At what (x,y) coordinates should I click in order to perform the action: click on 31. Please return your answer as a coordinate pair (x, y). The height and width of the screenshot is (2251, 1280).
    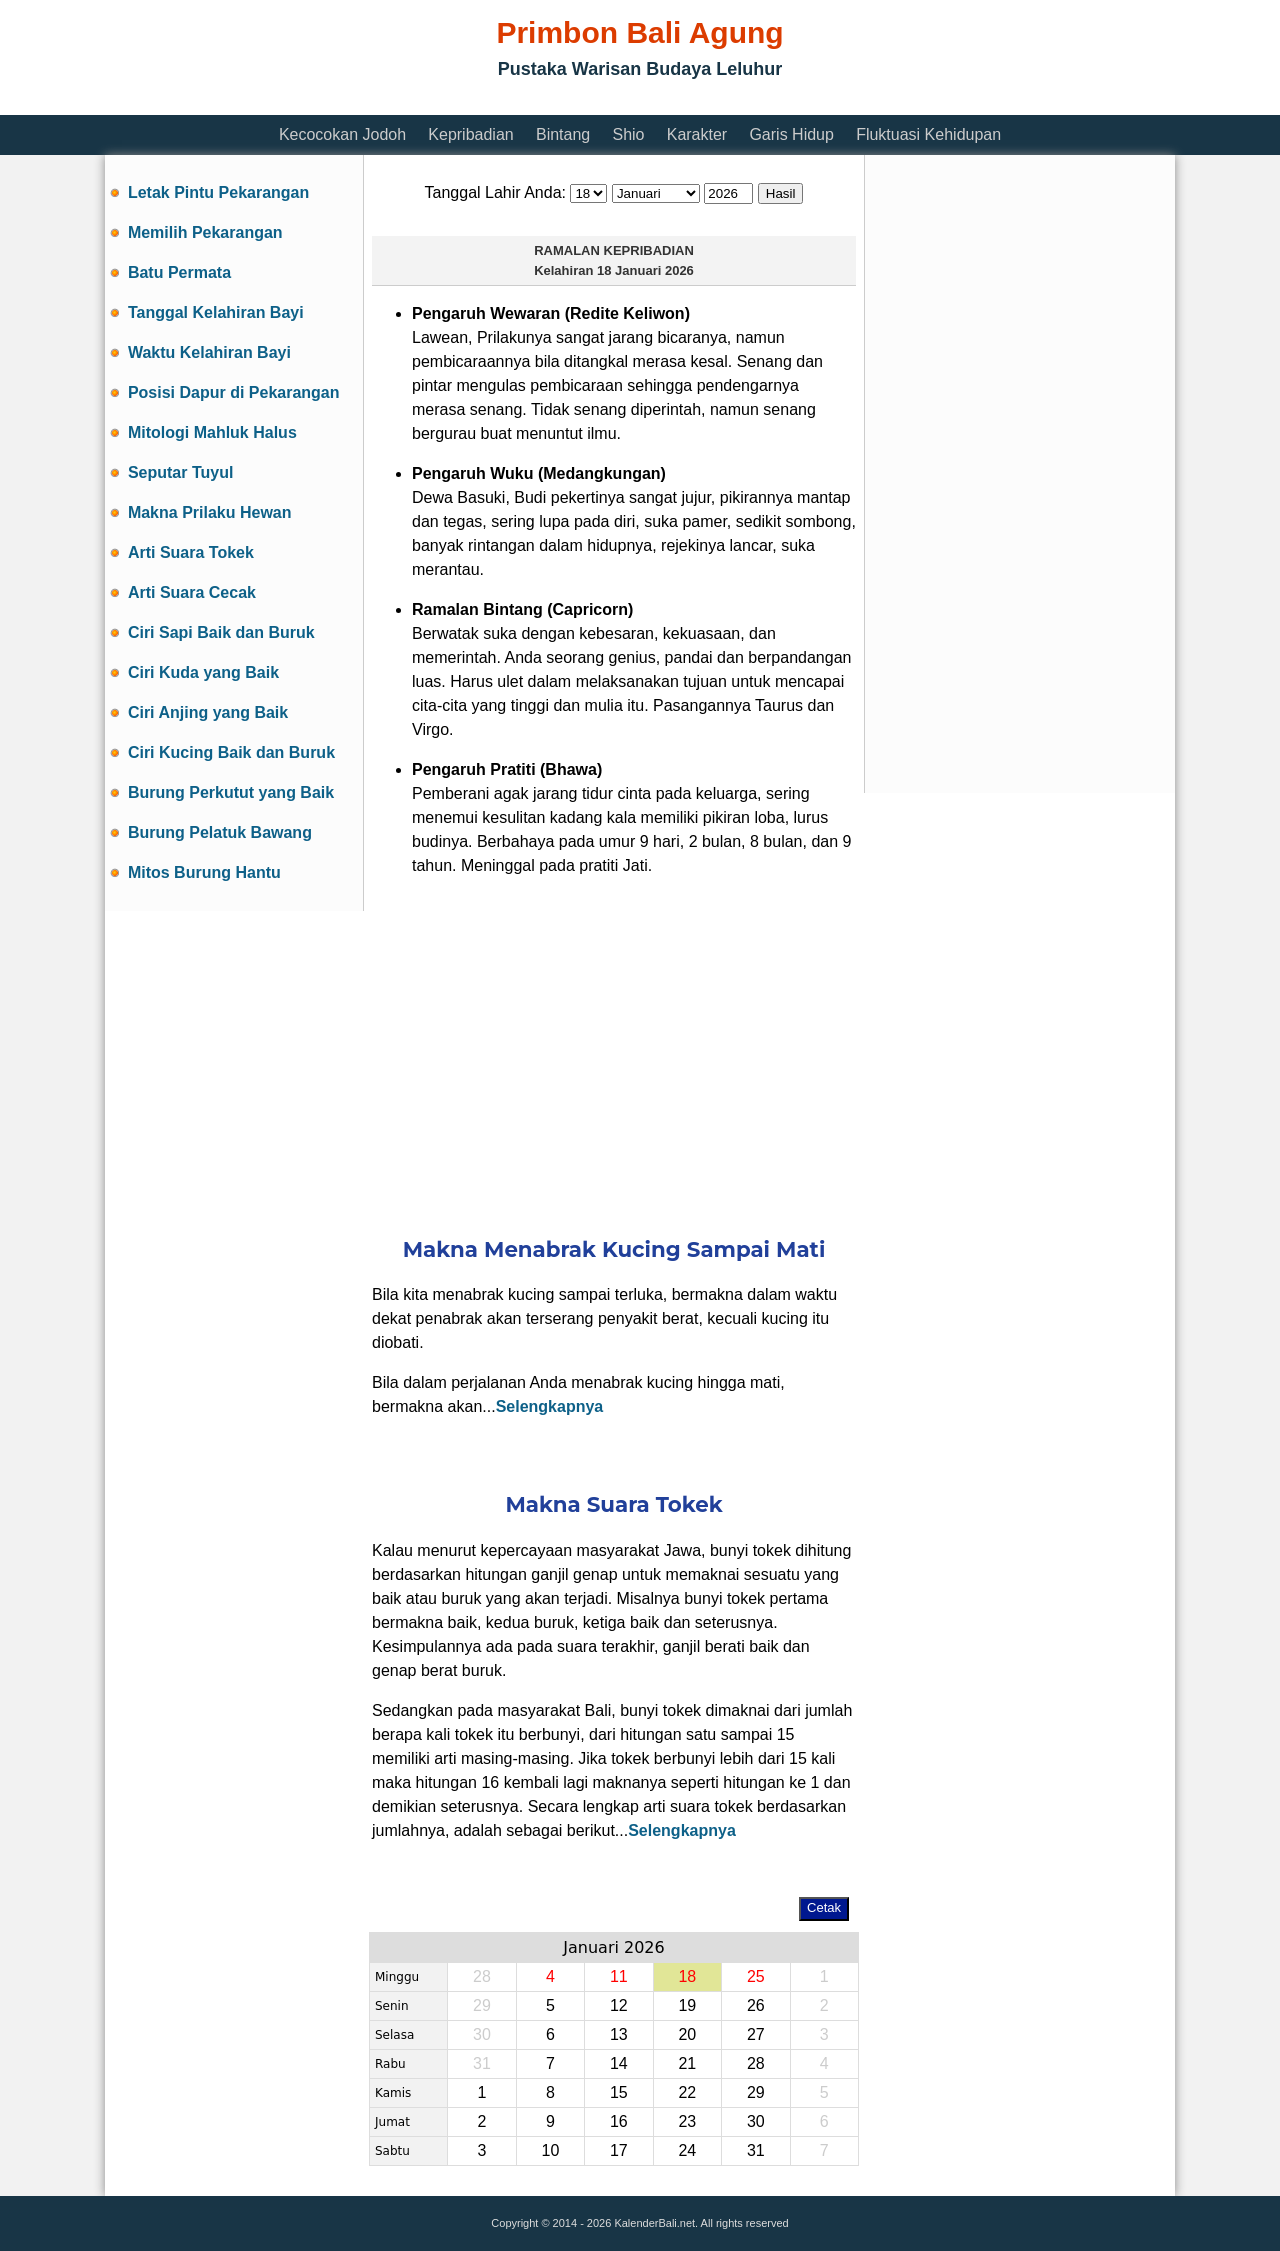
    Looking at the image, I should click on (482, 2063).